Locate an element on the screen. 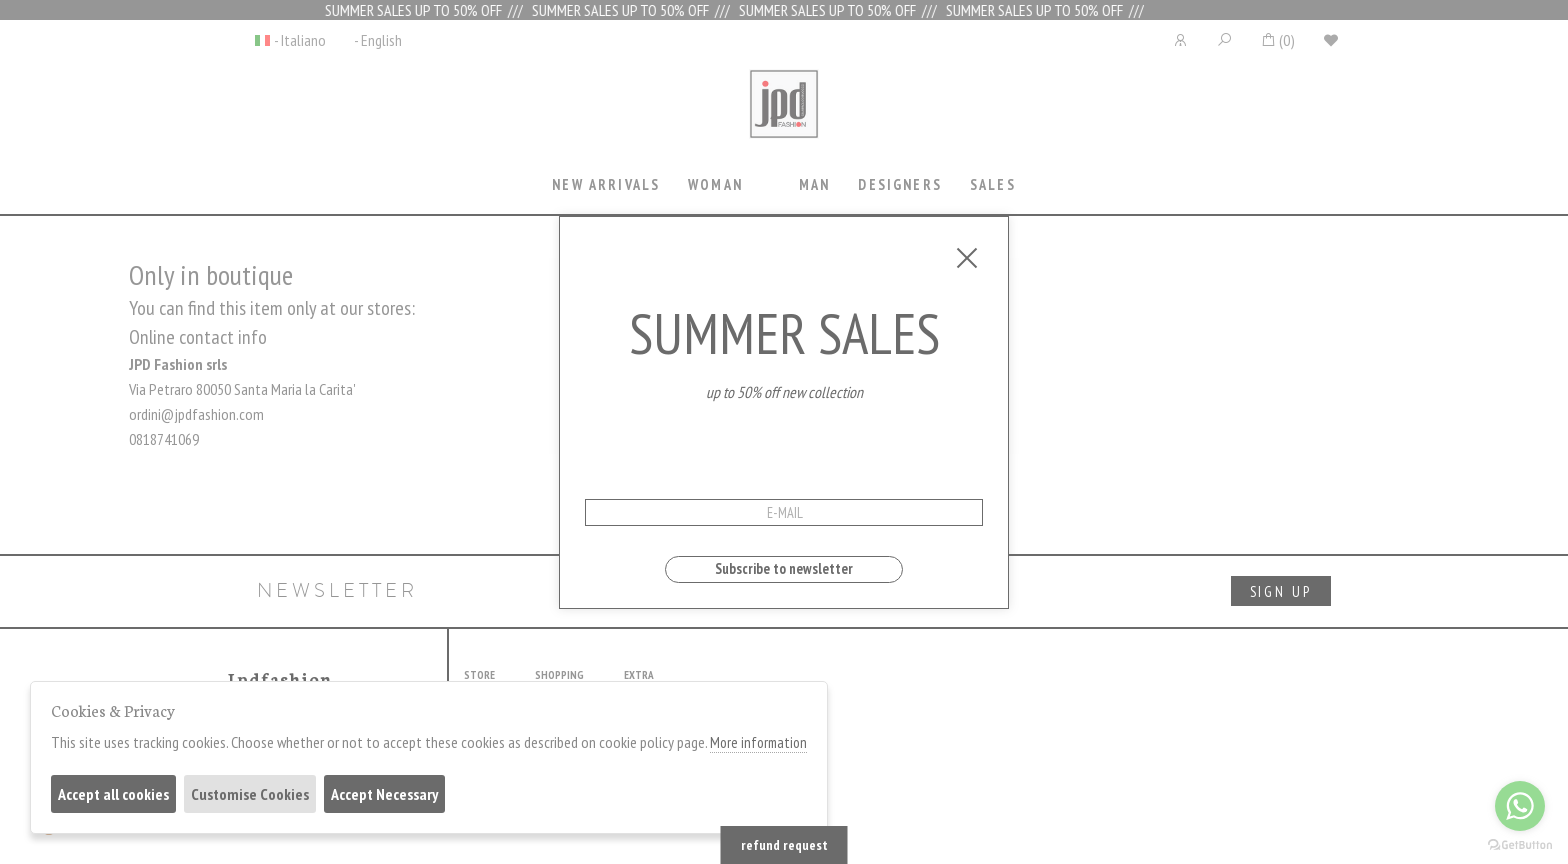  sales [presentation] is located at coordinates (993, 184).